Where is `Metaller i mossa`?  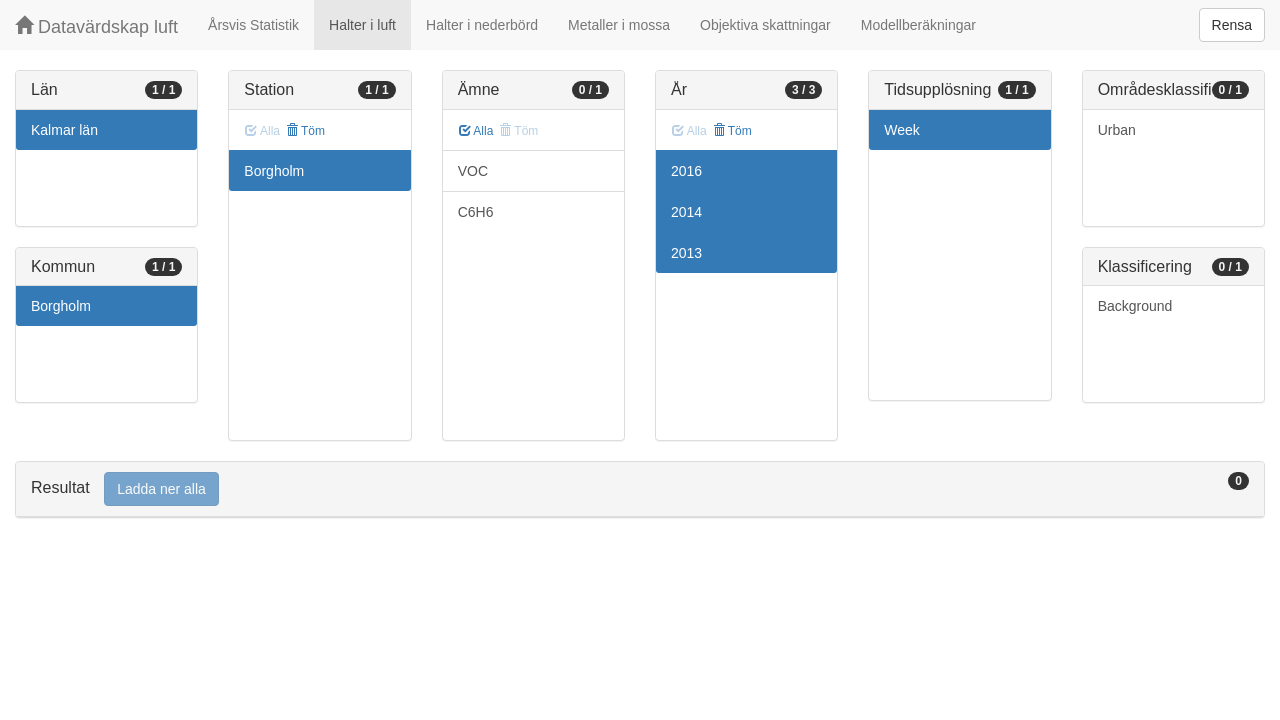
Metaller i mossa is located at coordinates (619, 25).